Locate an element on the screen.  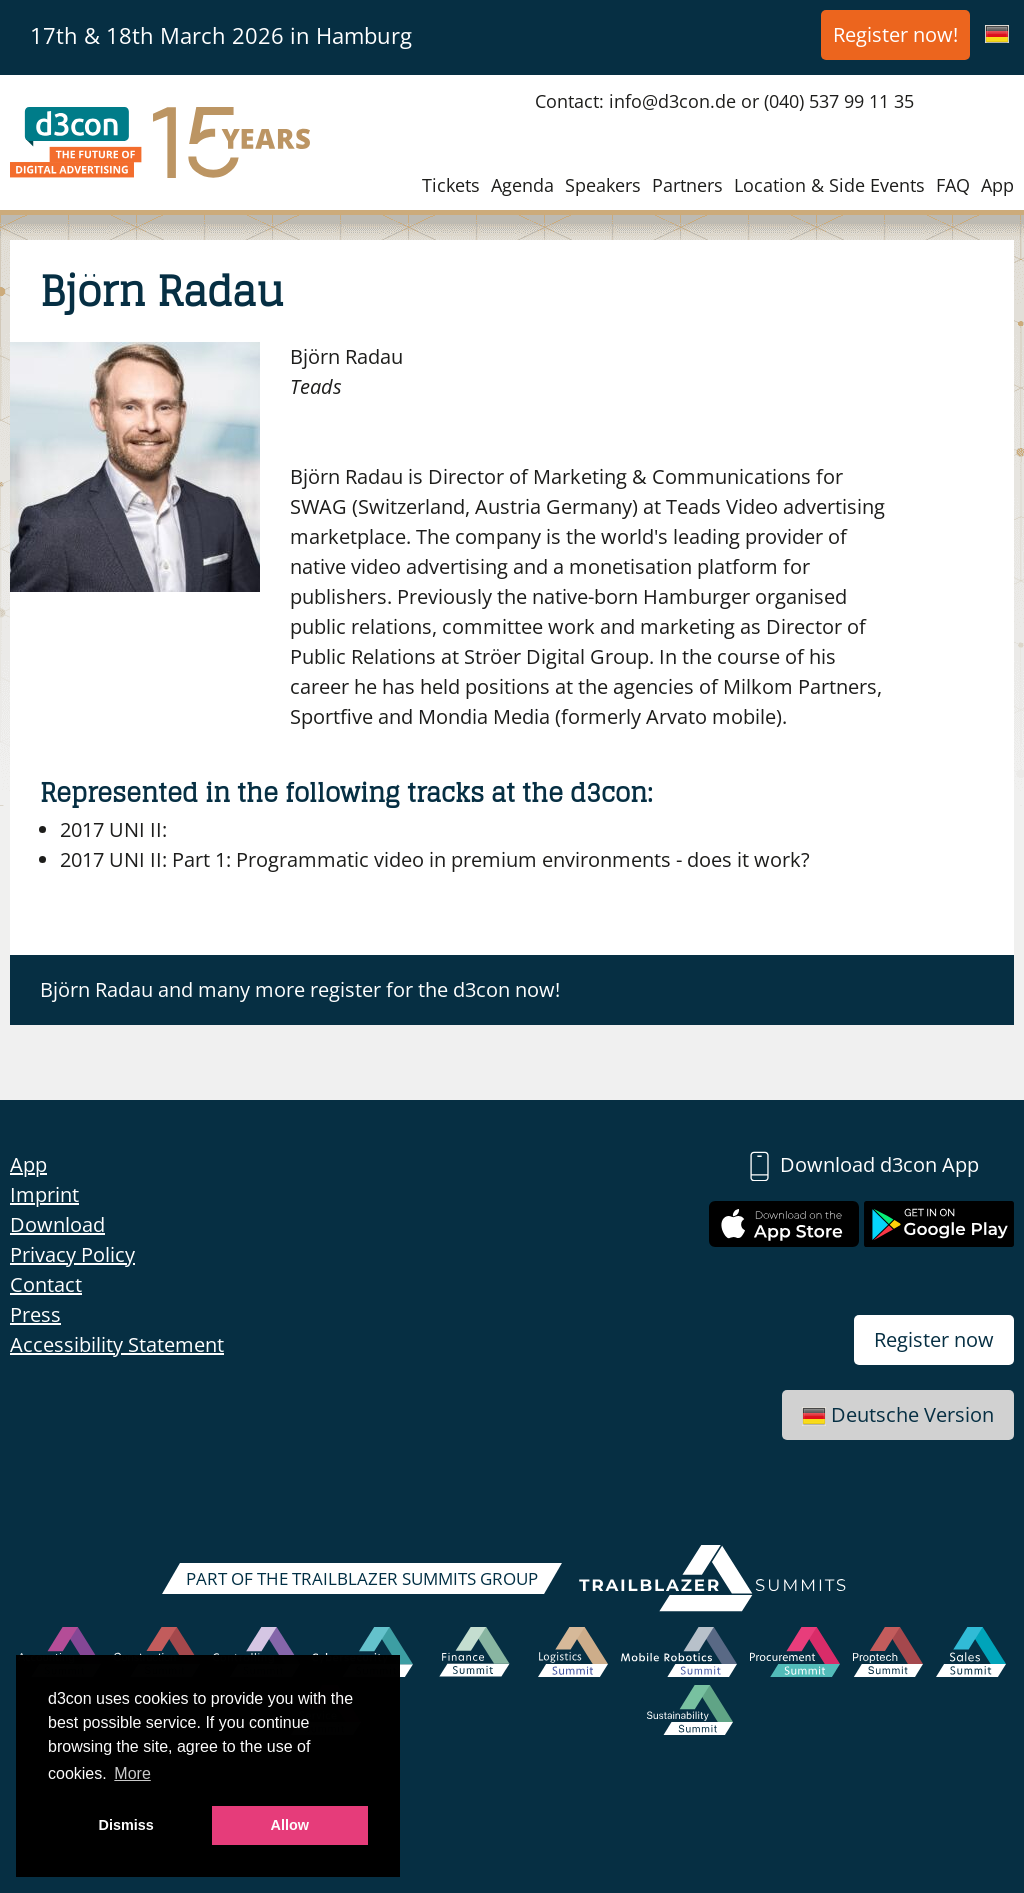
Download is located at coordinates (57, 1224).